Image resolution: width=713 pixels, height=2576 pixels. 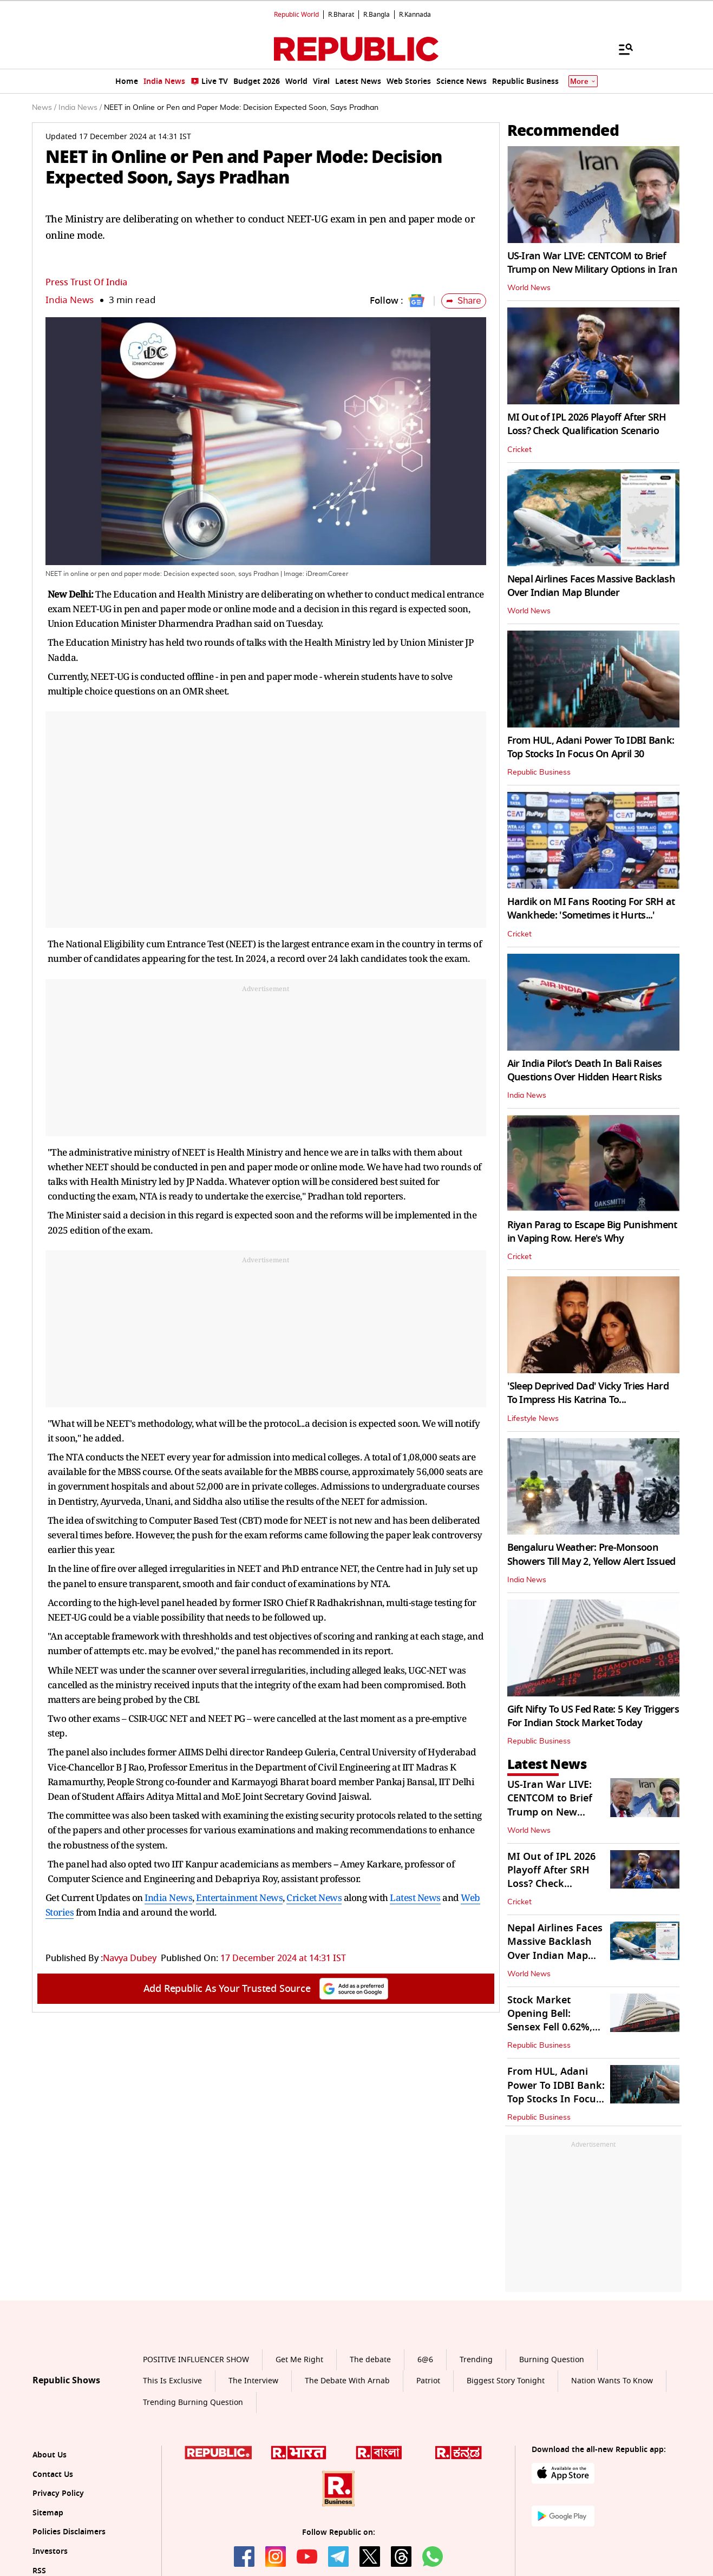 What do you see at coordinates (425, 2359) in the screenshot?
I see `6@6` at bounding box center [425, 2359].